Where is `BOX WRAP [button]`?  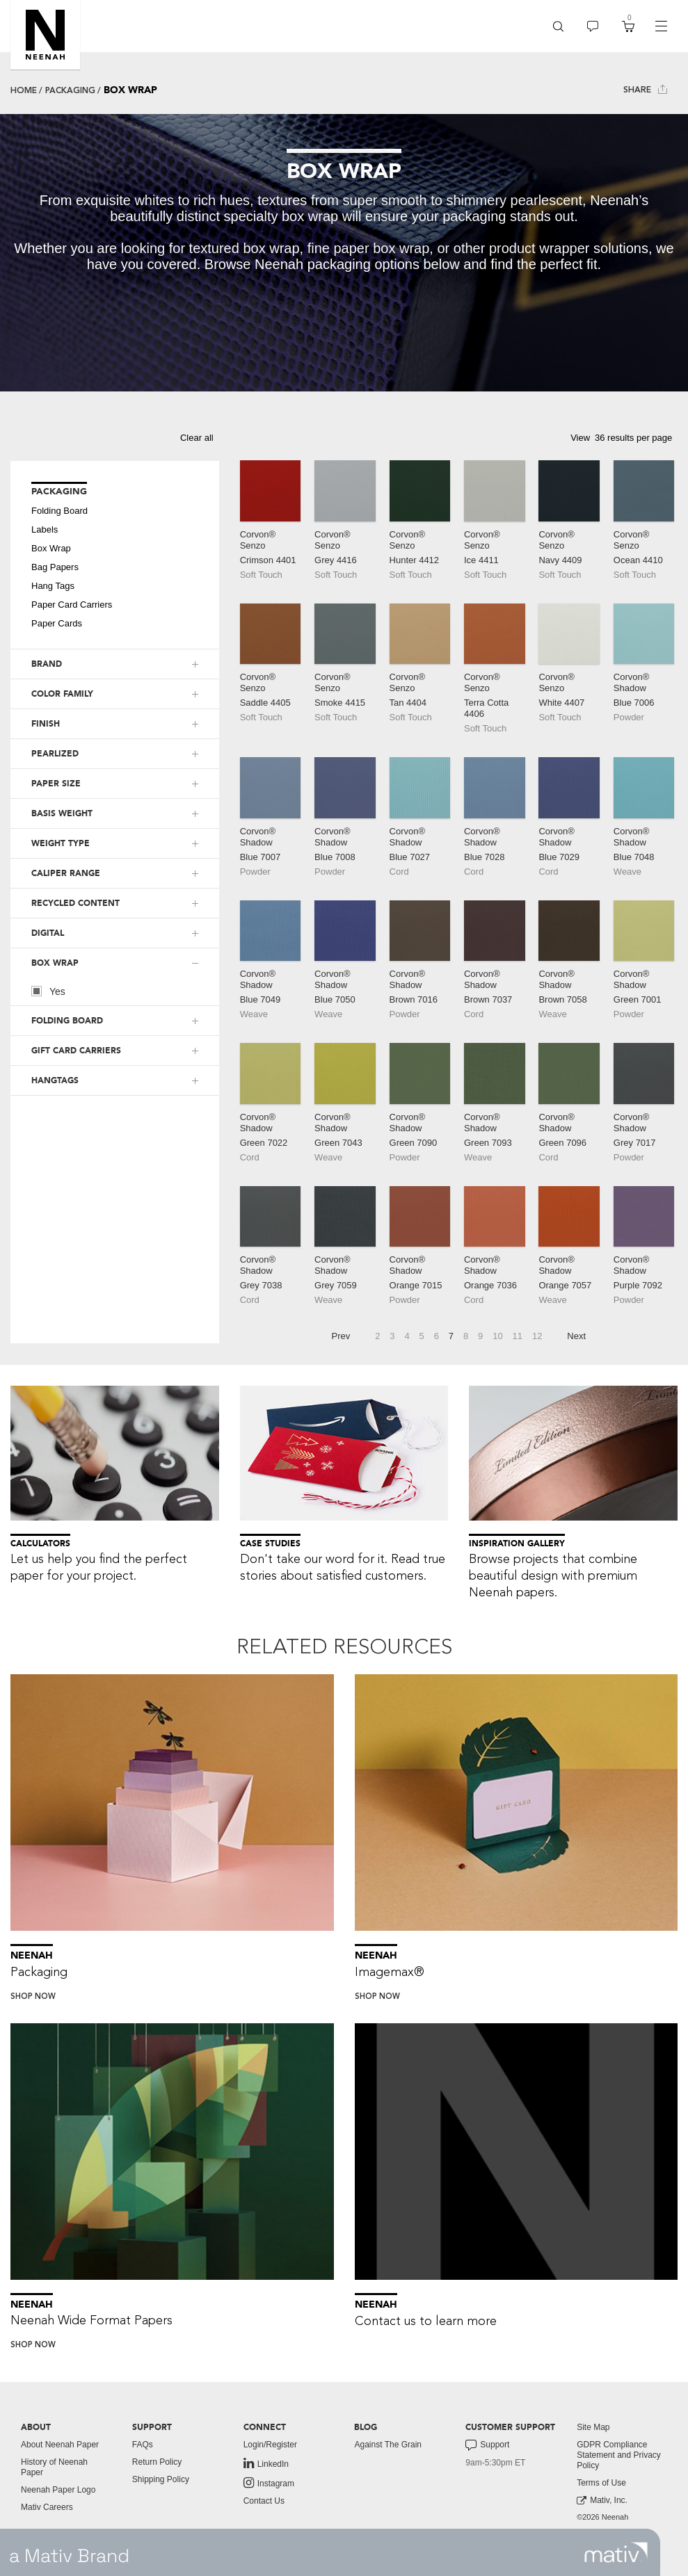
BOX WRAP [button] is located at coordinates (55, 963).